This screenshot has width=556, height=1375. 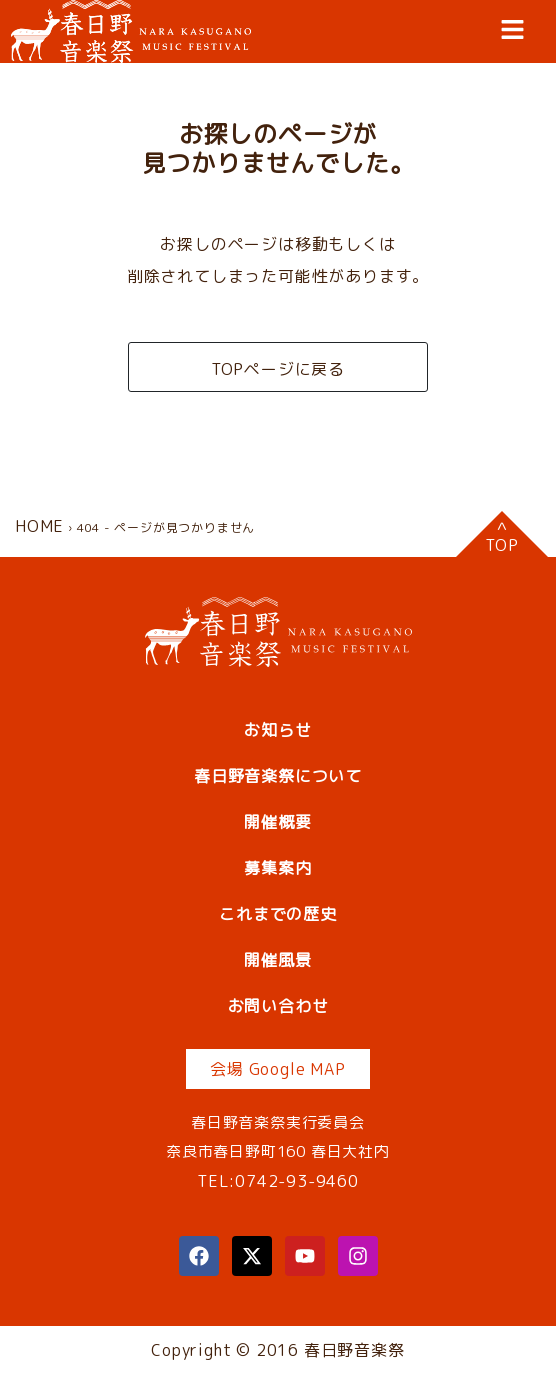 I want to click on お知らせ, so click(x=277, y=730).